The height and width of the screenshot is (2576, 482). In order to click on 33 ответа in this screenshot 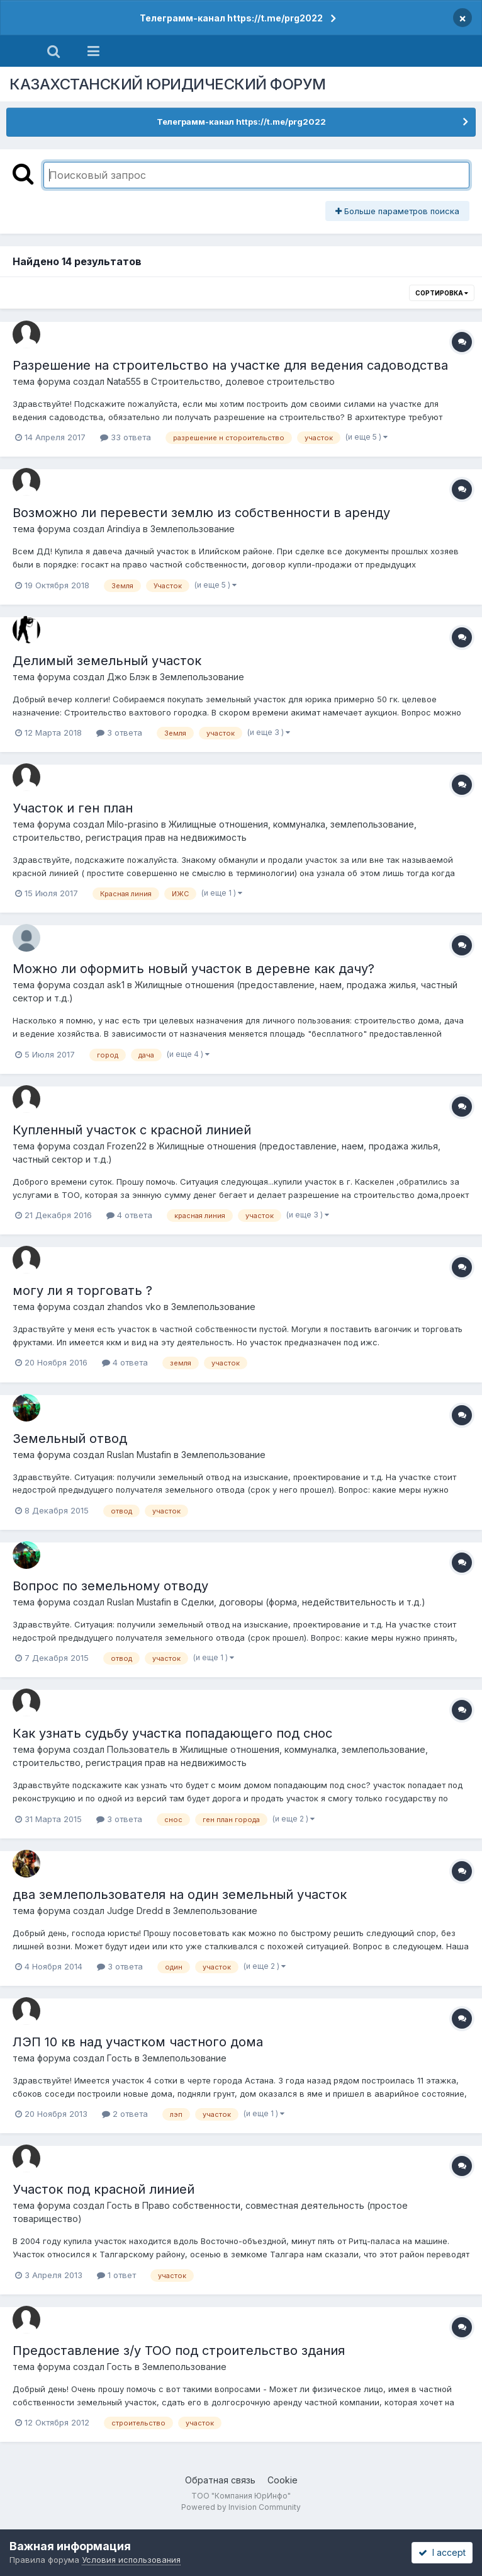, I will do `click(125, 437)`.